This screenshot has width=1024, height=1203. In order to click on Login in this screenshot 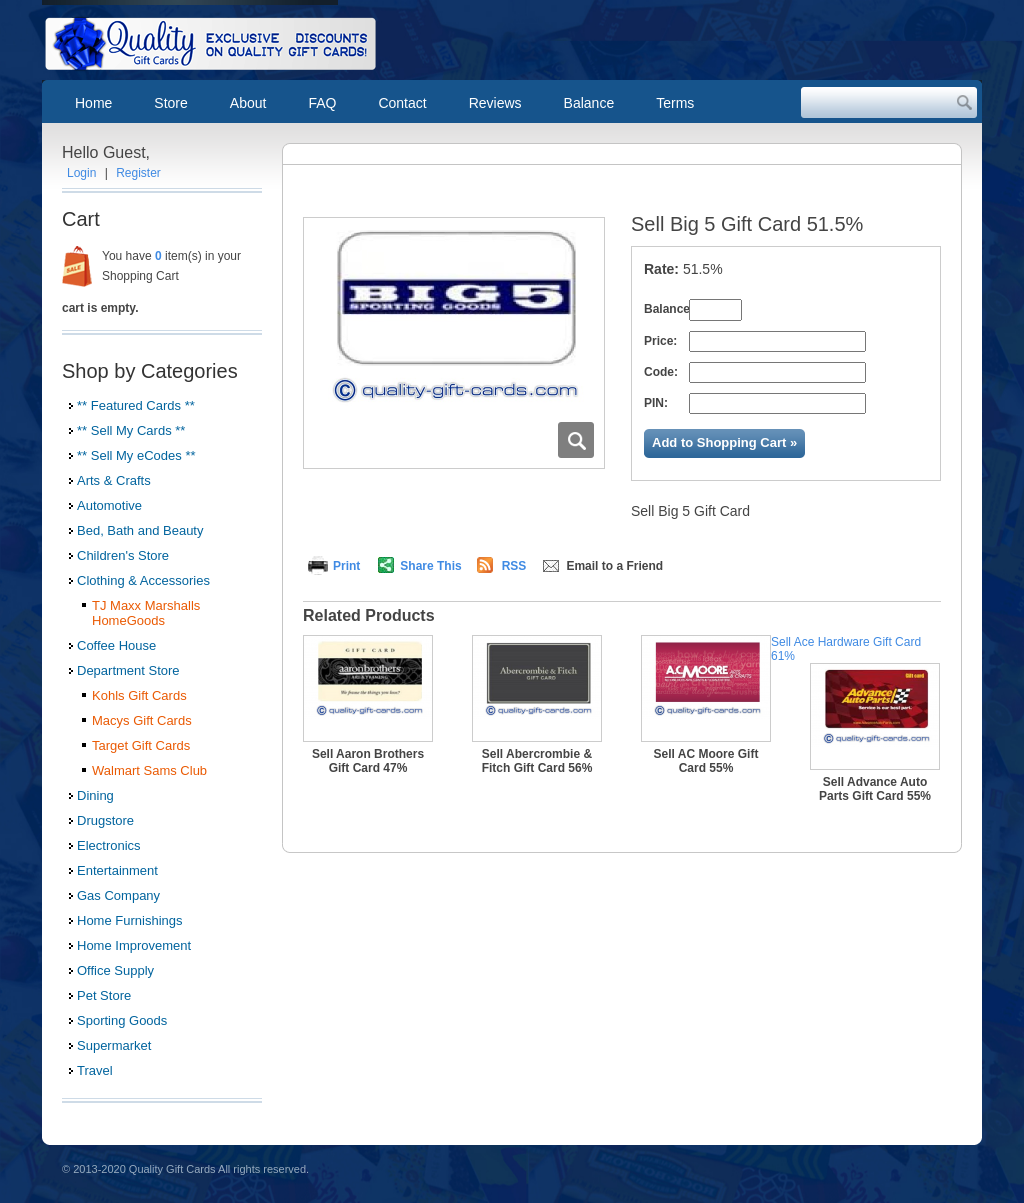, I will do `click(81, 173)`.